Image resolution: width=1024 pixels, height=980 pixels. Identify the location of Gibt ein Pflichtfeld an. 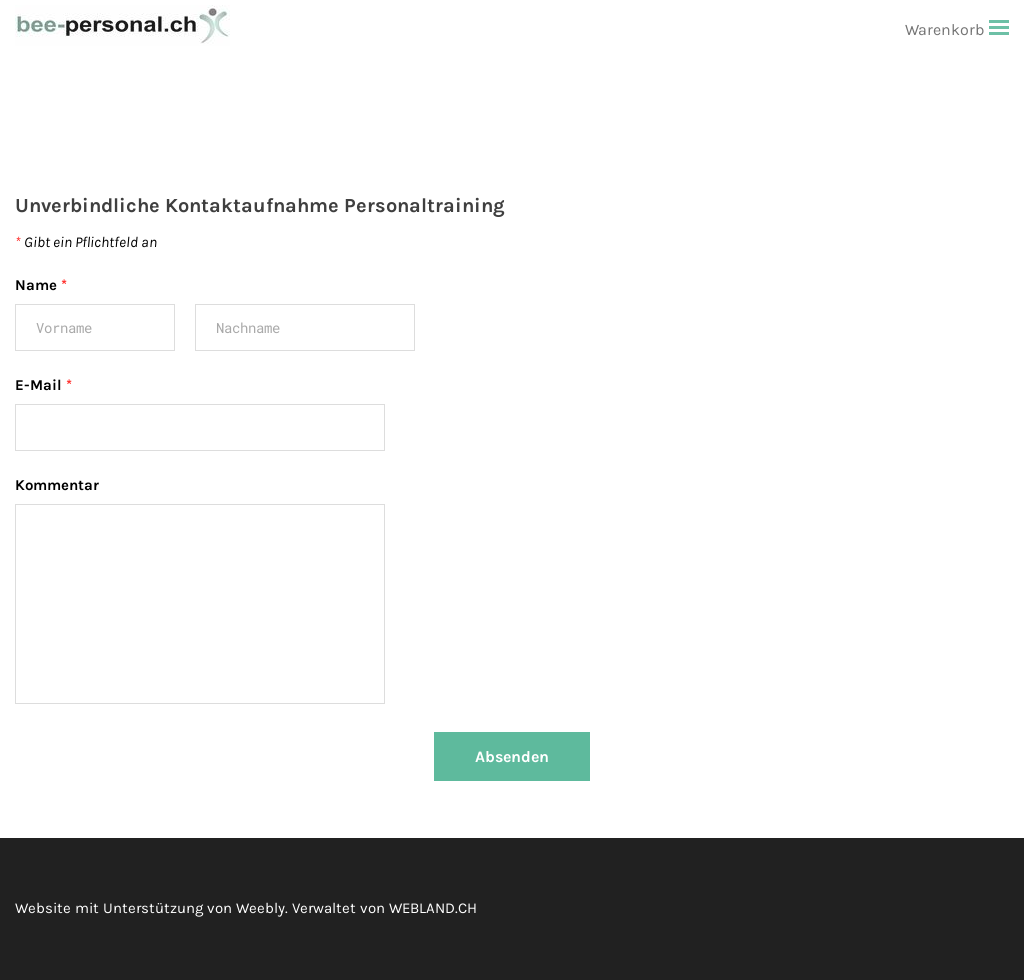
(86, 242).